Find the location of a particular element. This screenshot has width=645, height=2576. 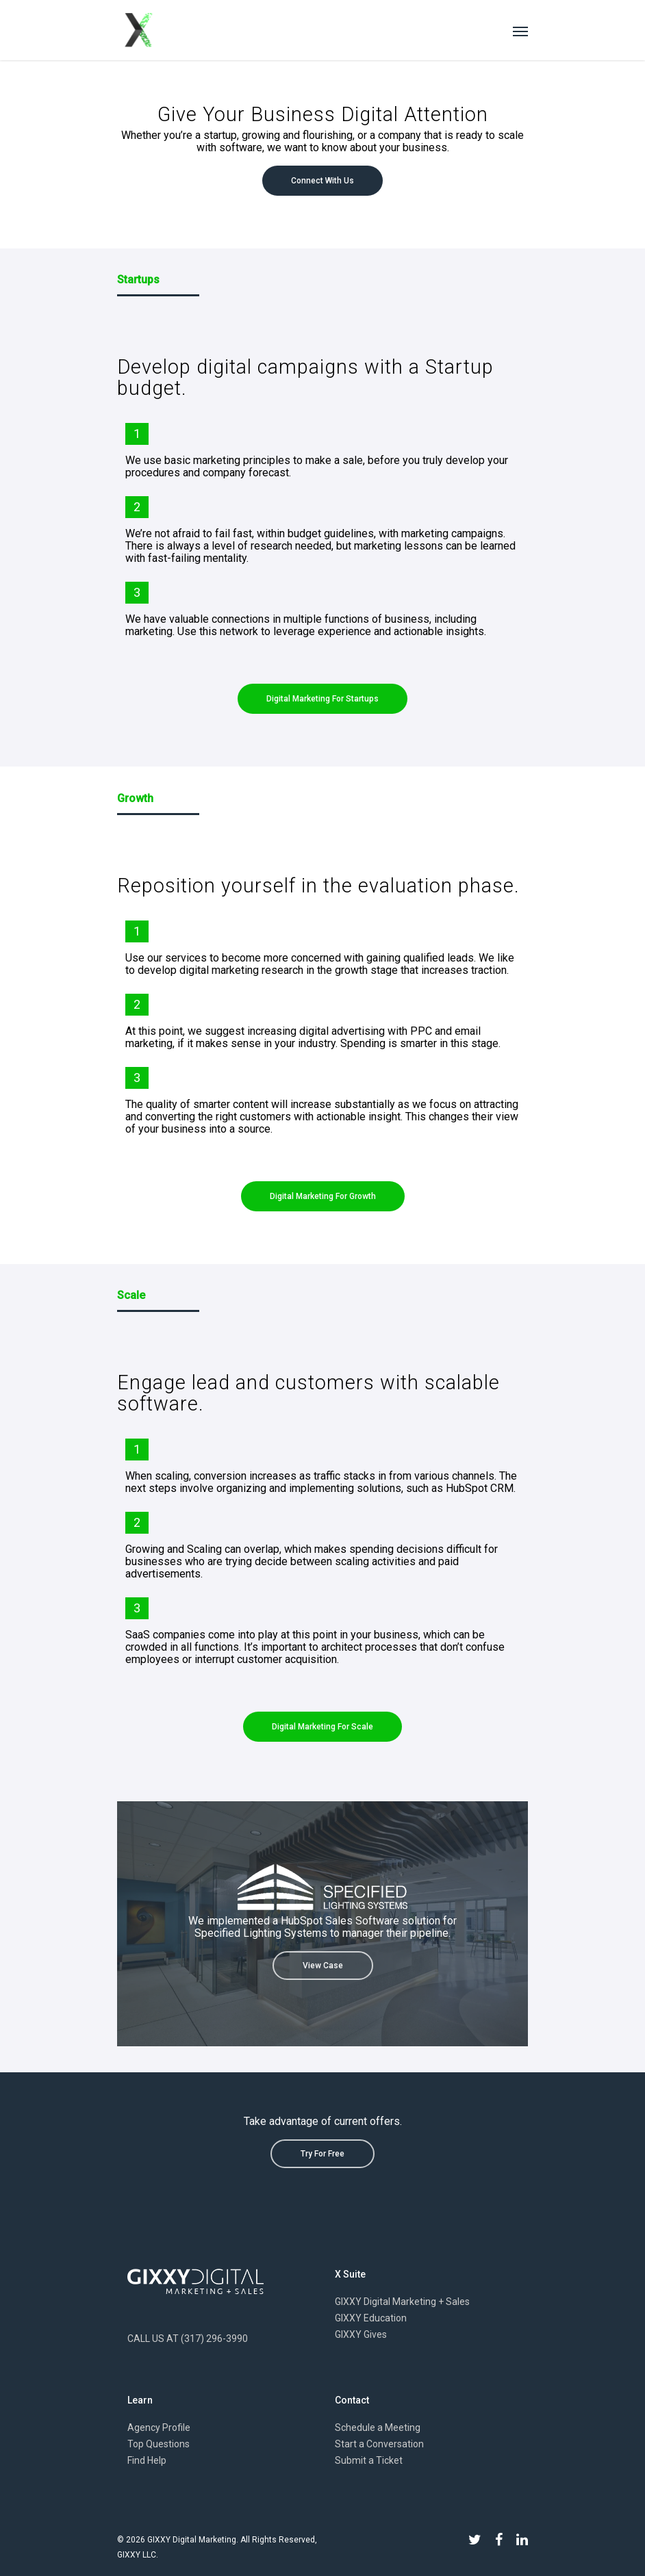

GIXXY Digital Marketing + Sales is located at coordinates (402, 2301).